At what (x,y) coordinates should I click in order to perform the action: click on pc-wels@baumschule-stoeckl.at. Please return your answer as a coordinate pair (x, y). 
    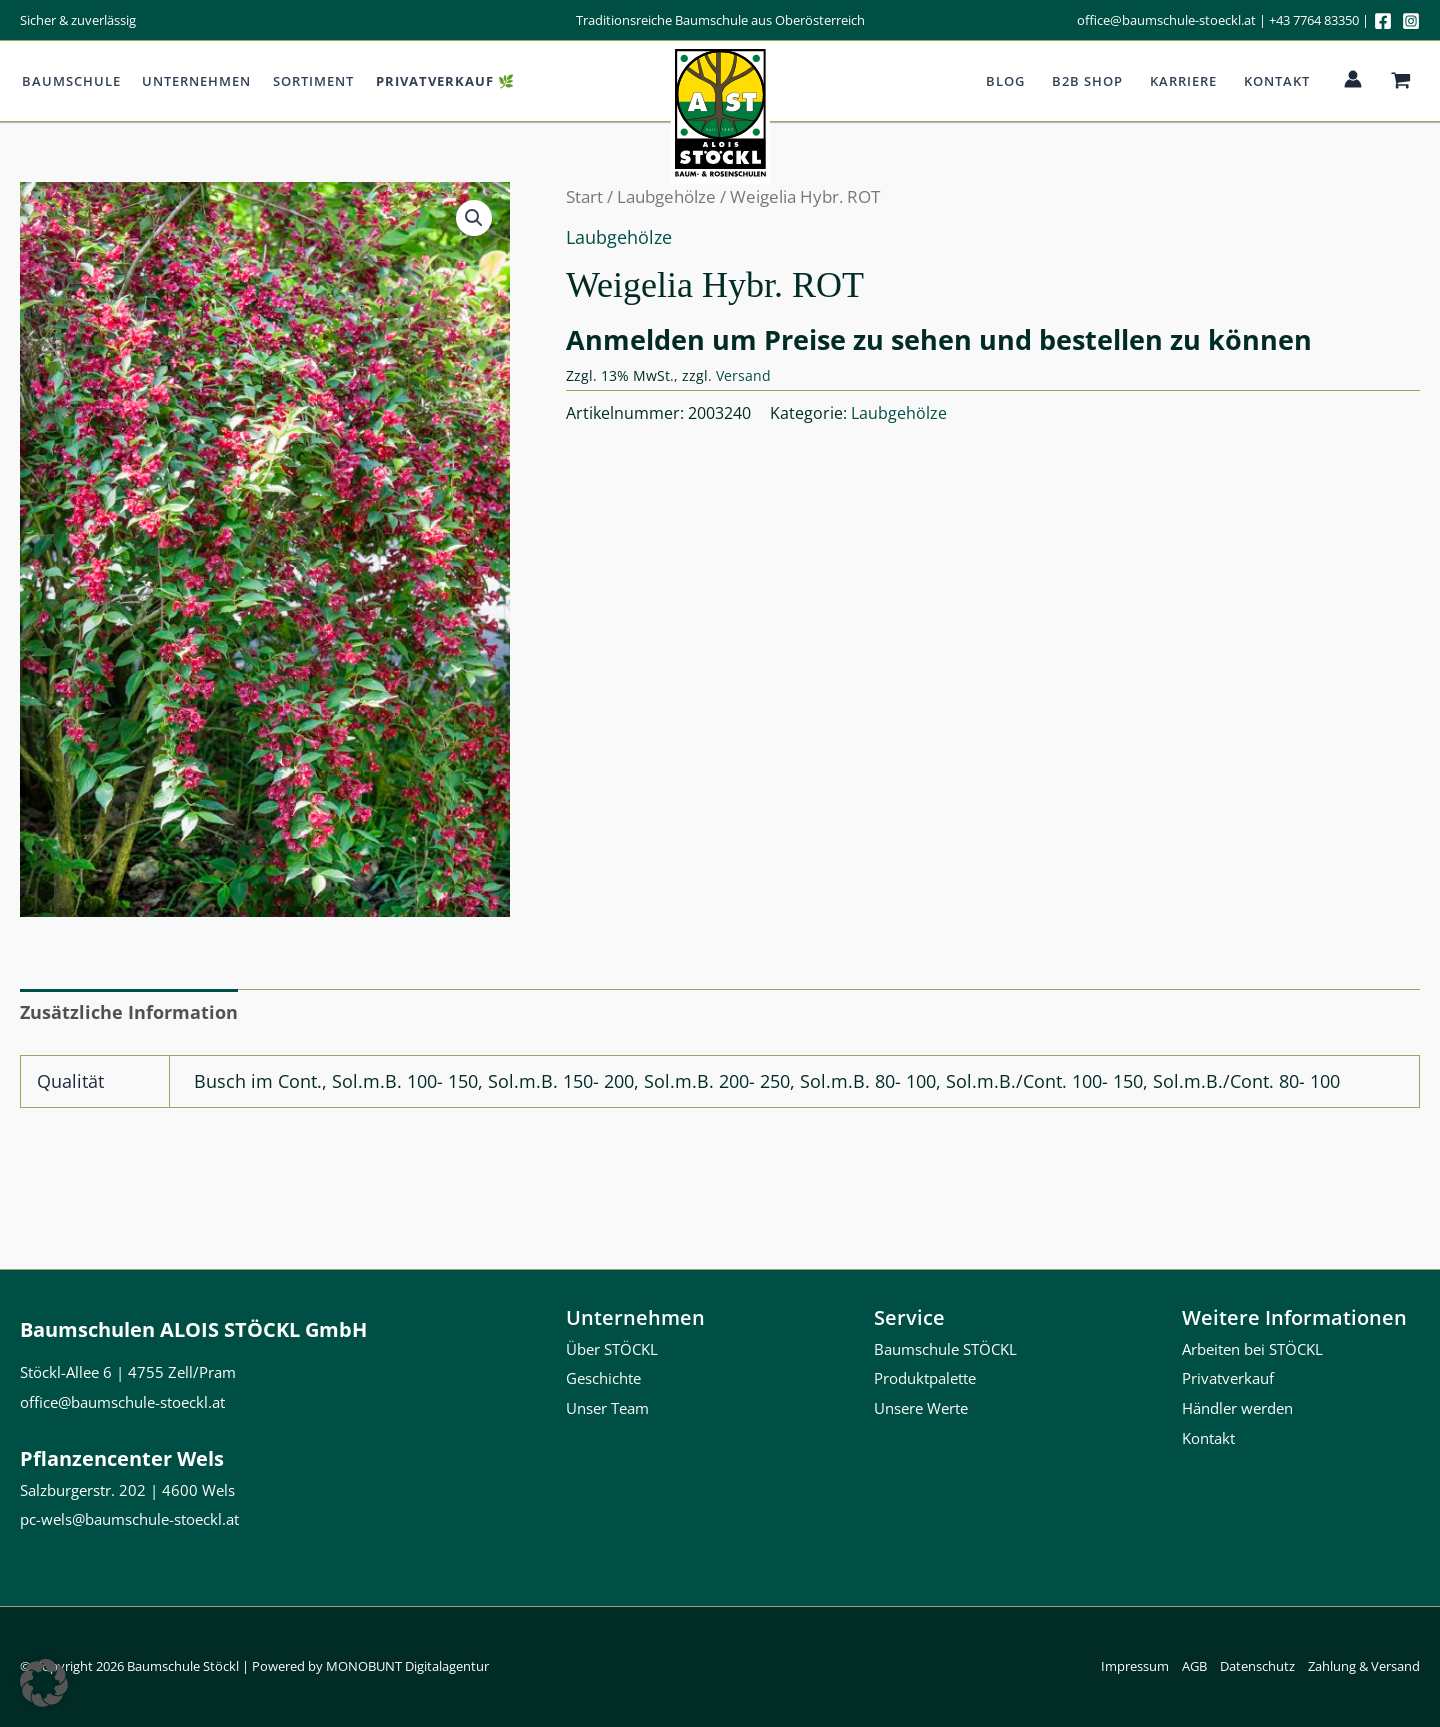
    Looking at the image, I should click on (129, 1519).